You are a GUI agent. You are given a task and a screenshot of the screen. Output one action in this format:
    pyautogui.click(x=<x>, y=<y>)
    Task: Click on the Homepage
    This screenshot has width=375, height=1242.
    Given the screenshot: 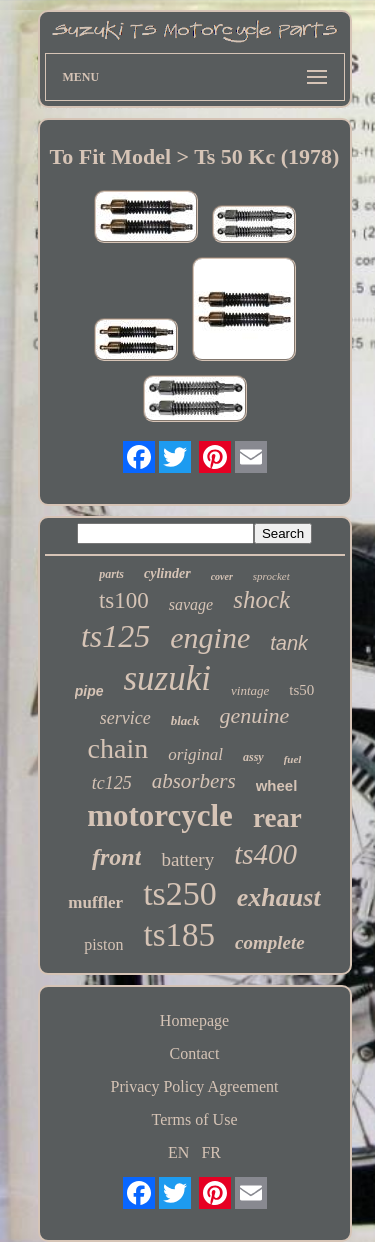 What is the action you would take?
    pyautogui.click(x=194, y=1020)
    